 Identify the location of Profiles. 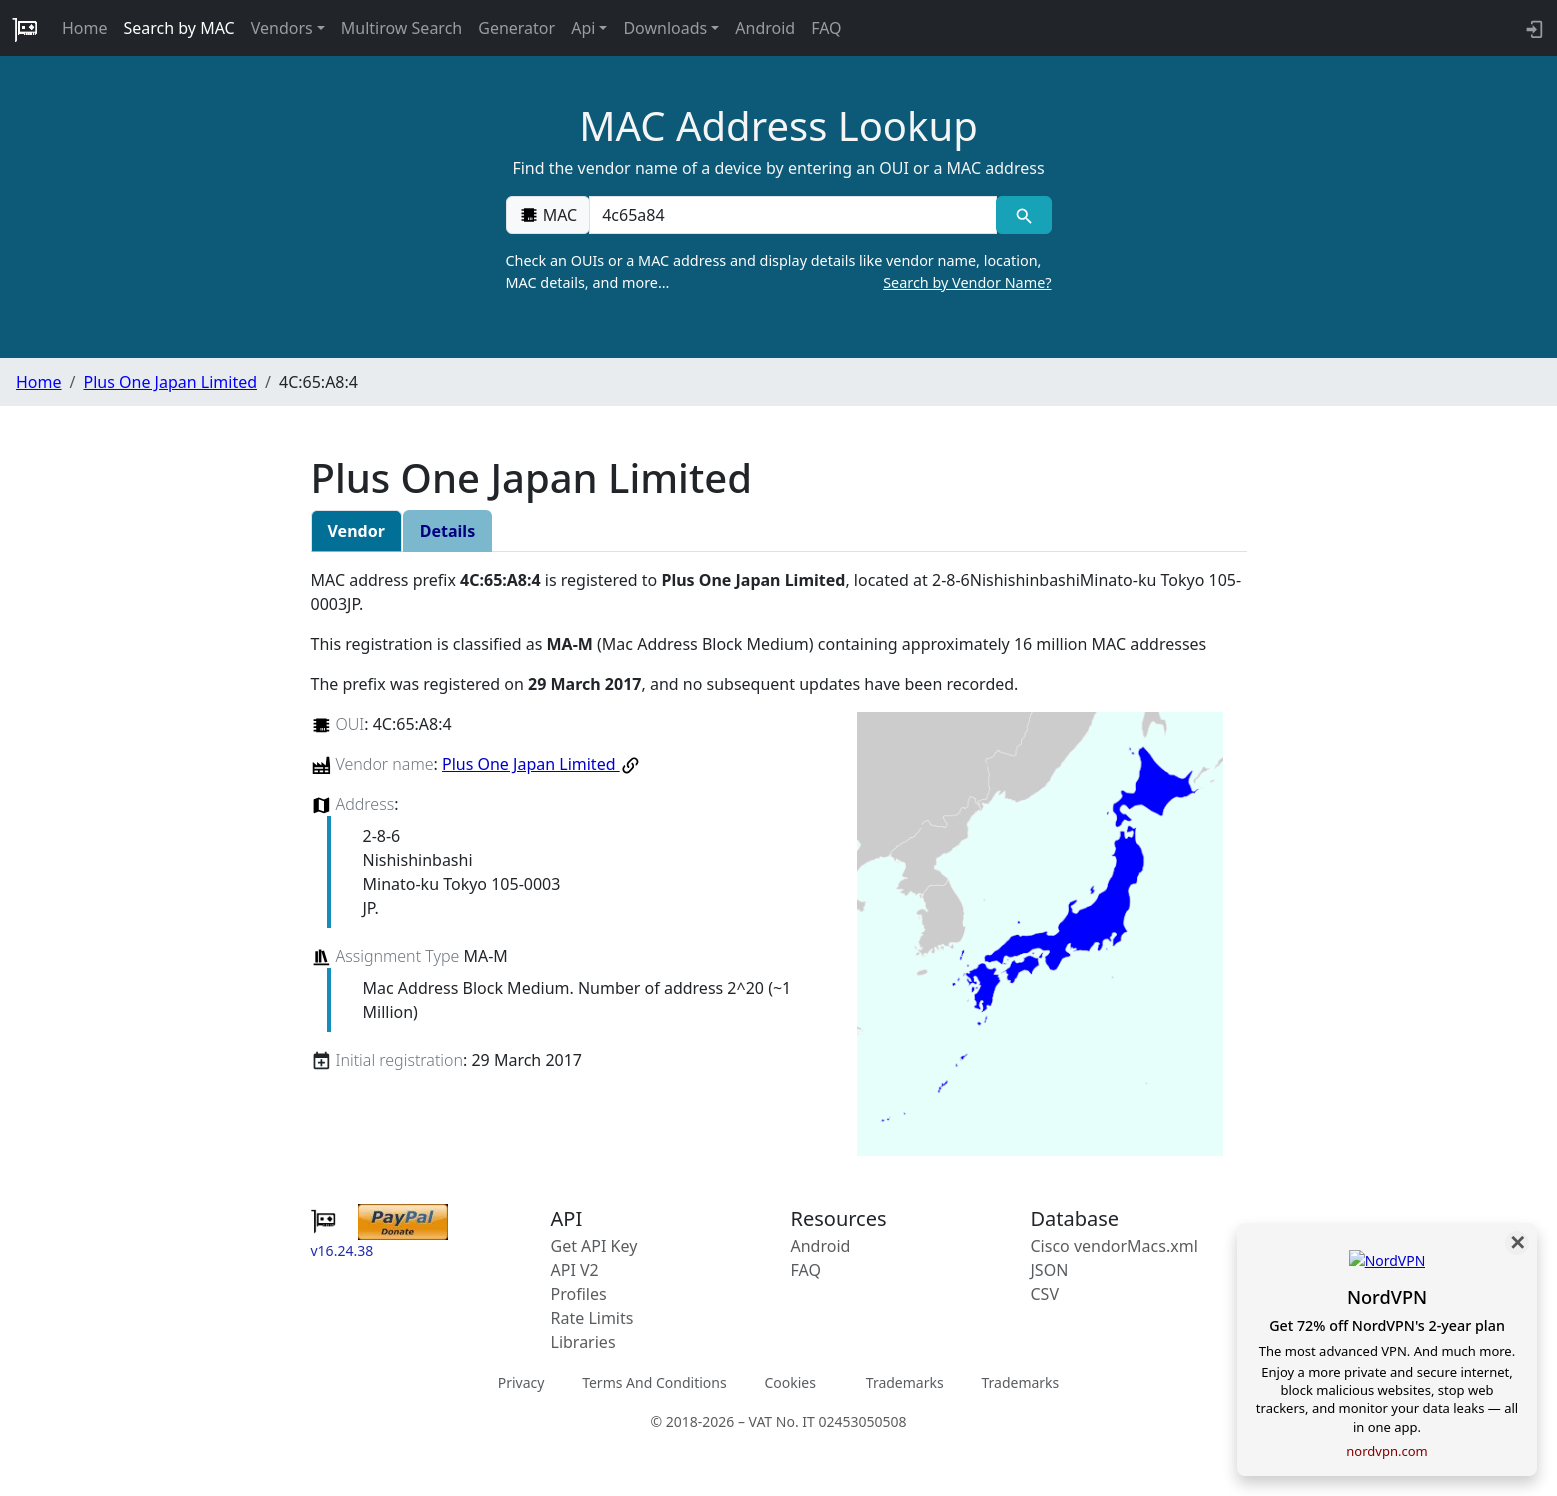
(579, 1294).